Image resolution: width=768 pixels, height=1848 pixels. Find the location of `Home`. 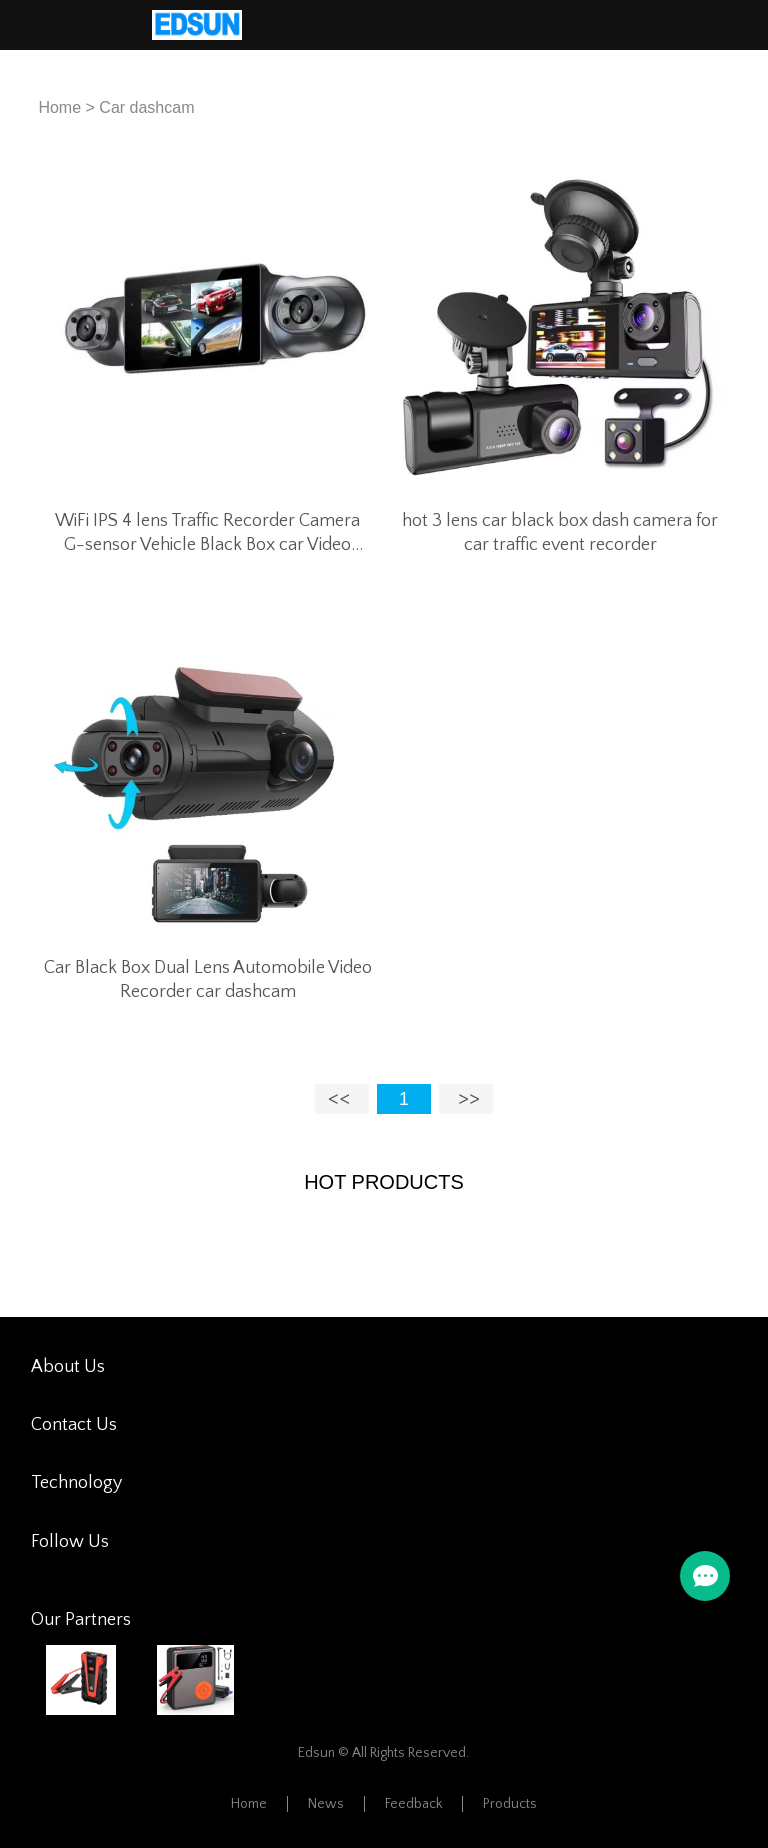

Home is located at coordinates (59, 107).